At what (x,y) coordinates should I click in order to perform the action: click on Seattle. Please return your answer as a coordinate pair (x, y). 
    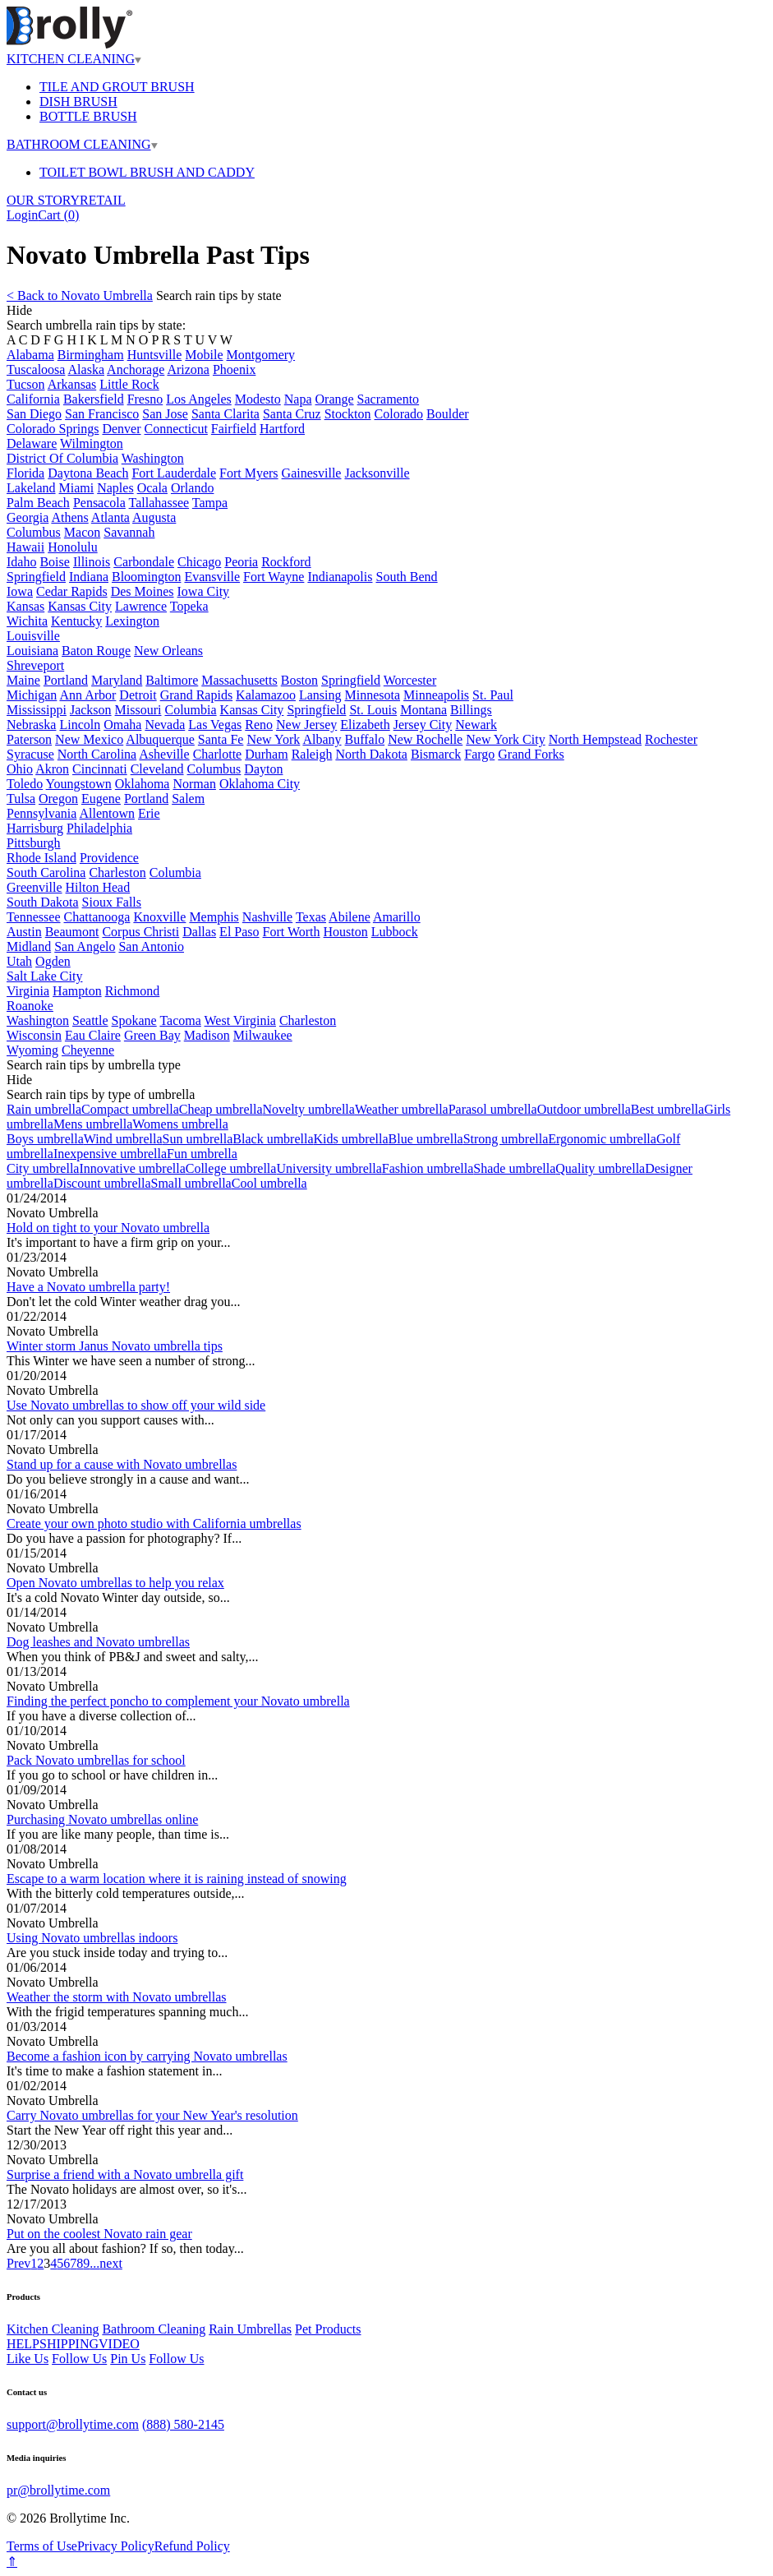
    Looking at the image, I should click on (90, 1020).